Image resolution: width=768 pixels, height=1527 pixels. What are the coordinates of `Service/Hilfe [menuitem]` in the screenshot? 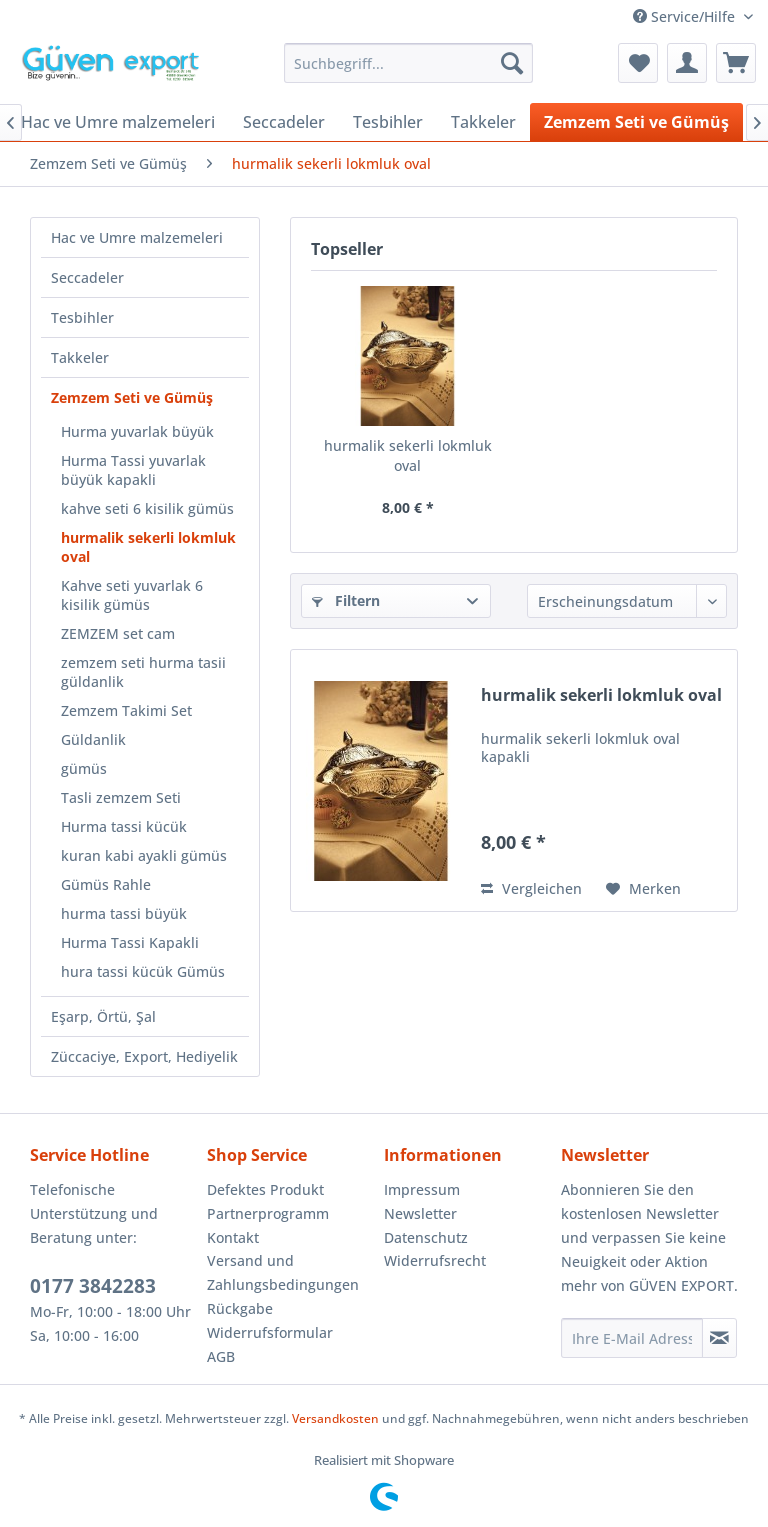 It's located at (686, 16).